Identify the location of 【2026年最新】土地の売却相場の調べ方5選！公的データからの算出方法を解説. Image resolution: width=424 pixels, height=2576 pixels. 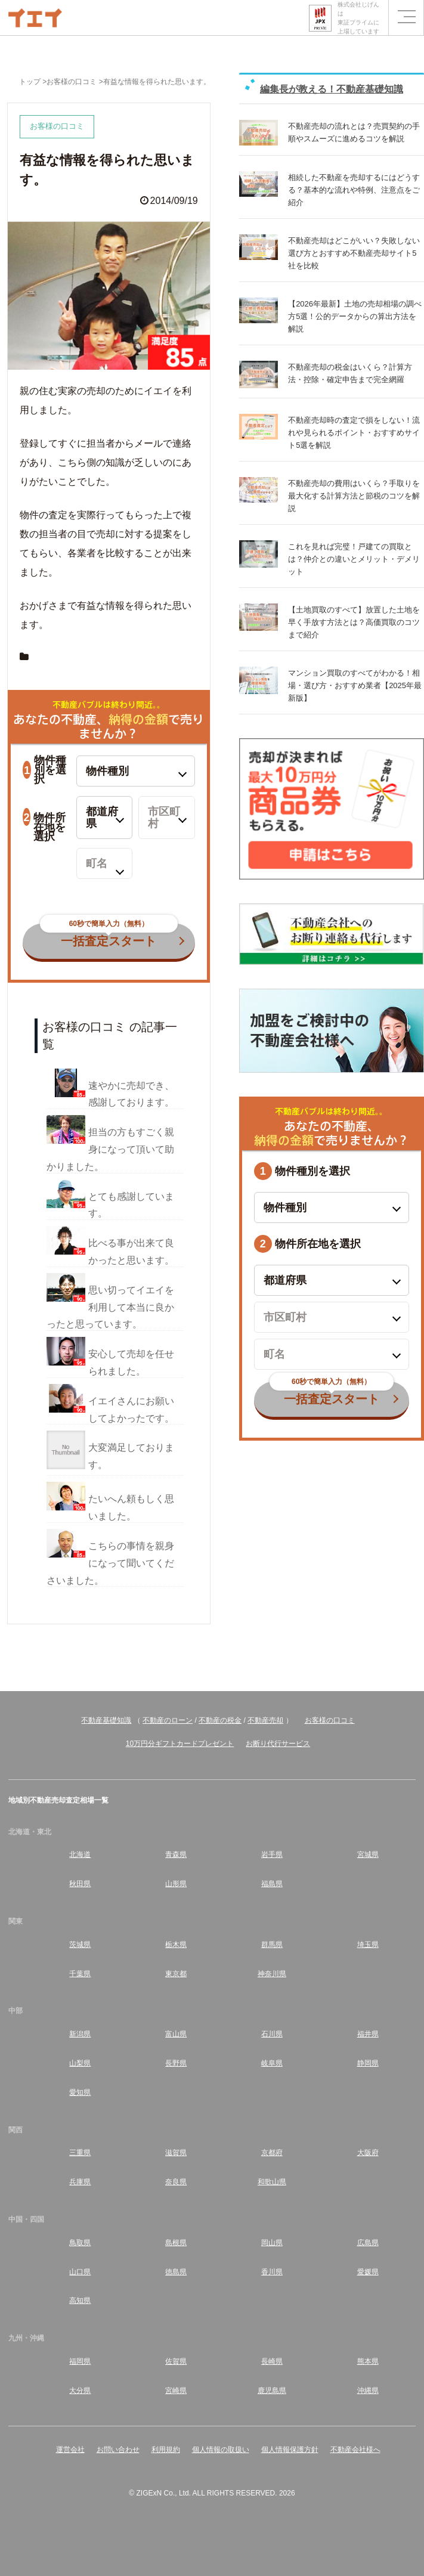
(355, 316).